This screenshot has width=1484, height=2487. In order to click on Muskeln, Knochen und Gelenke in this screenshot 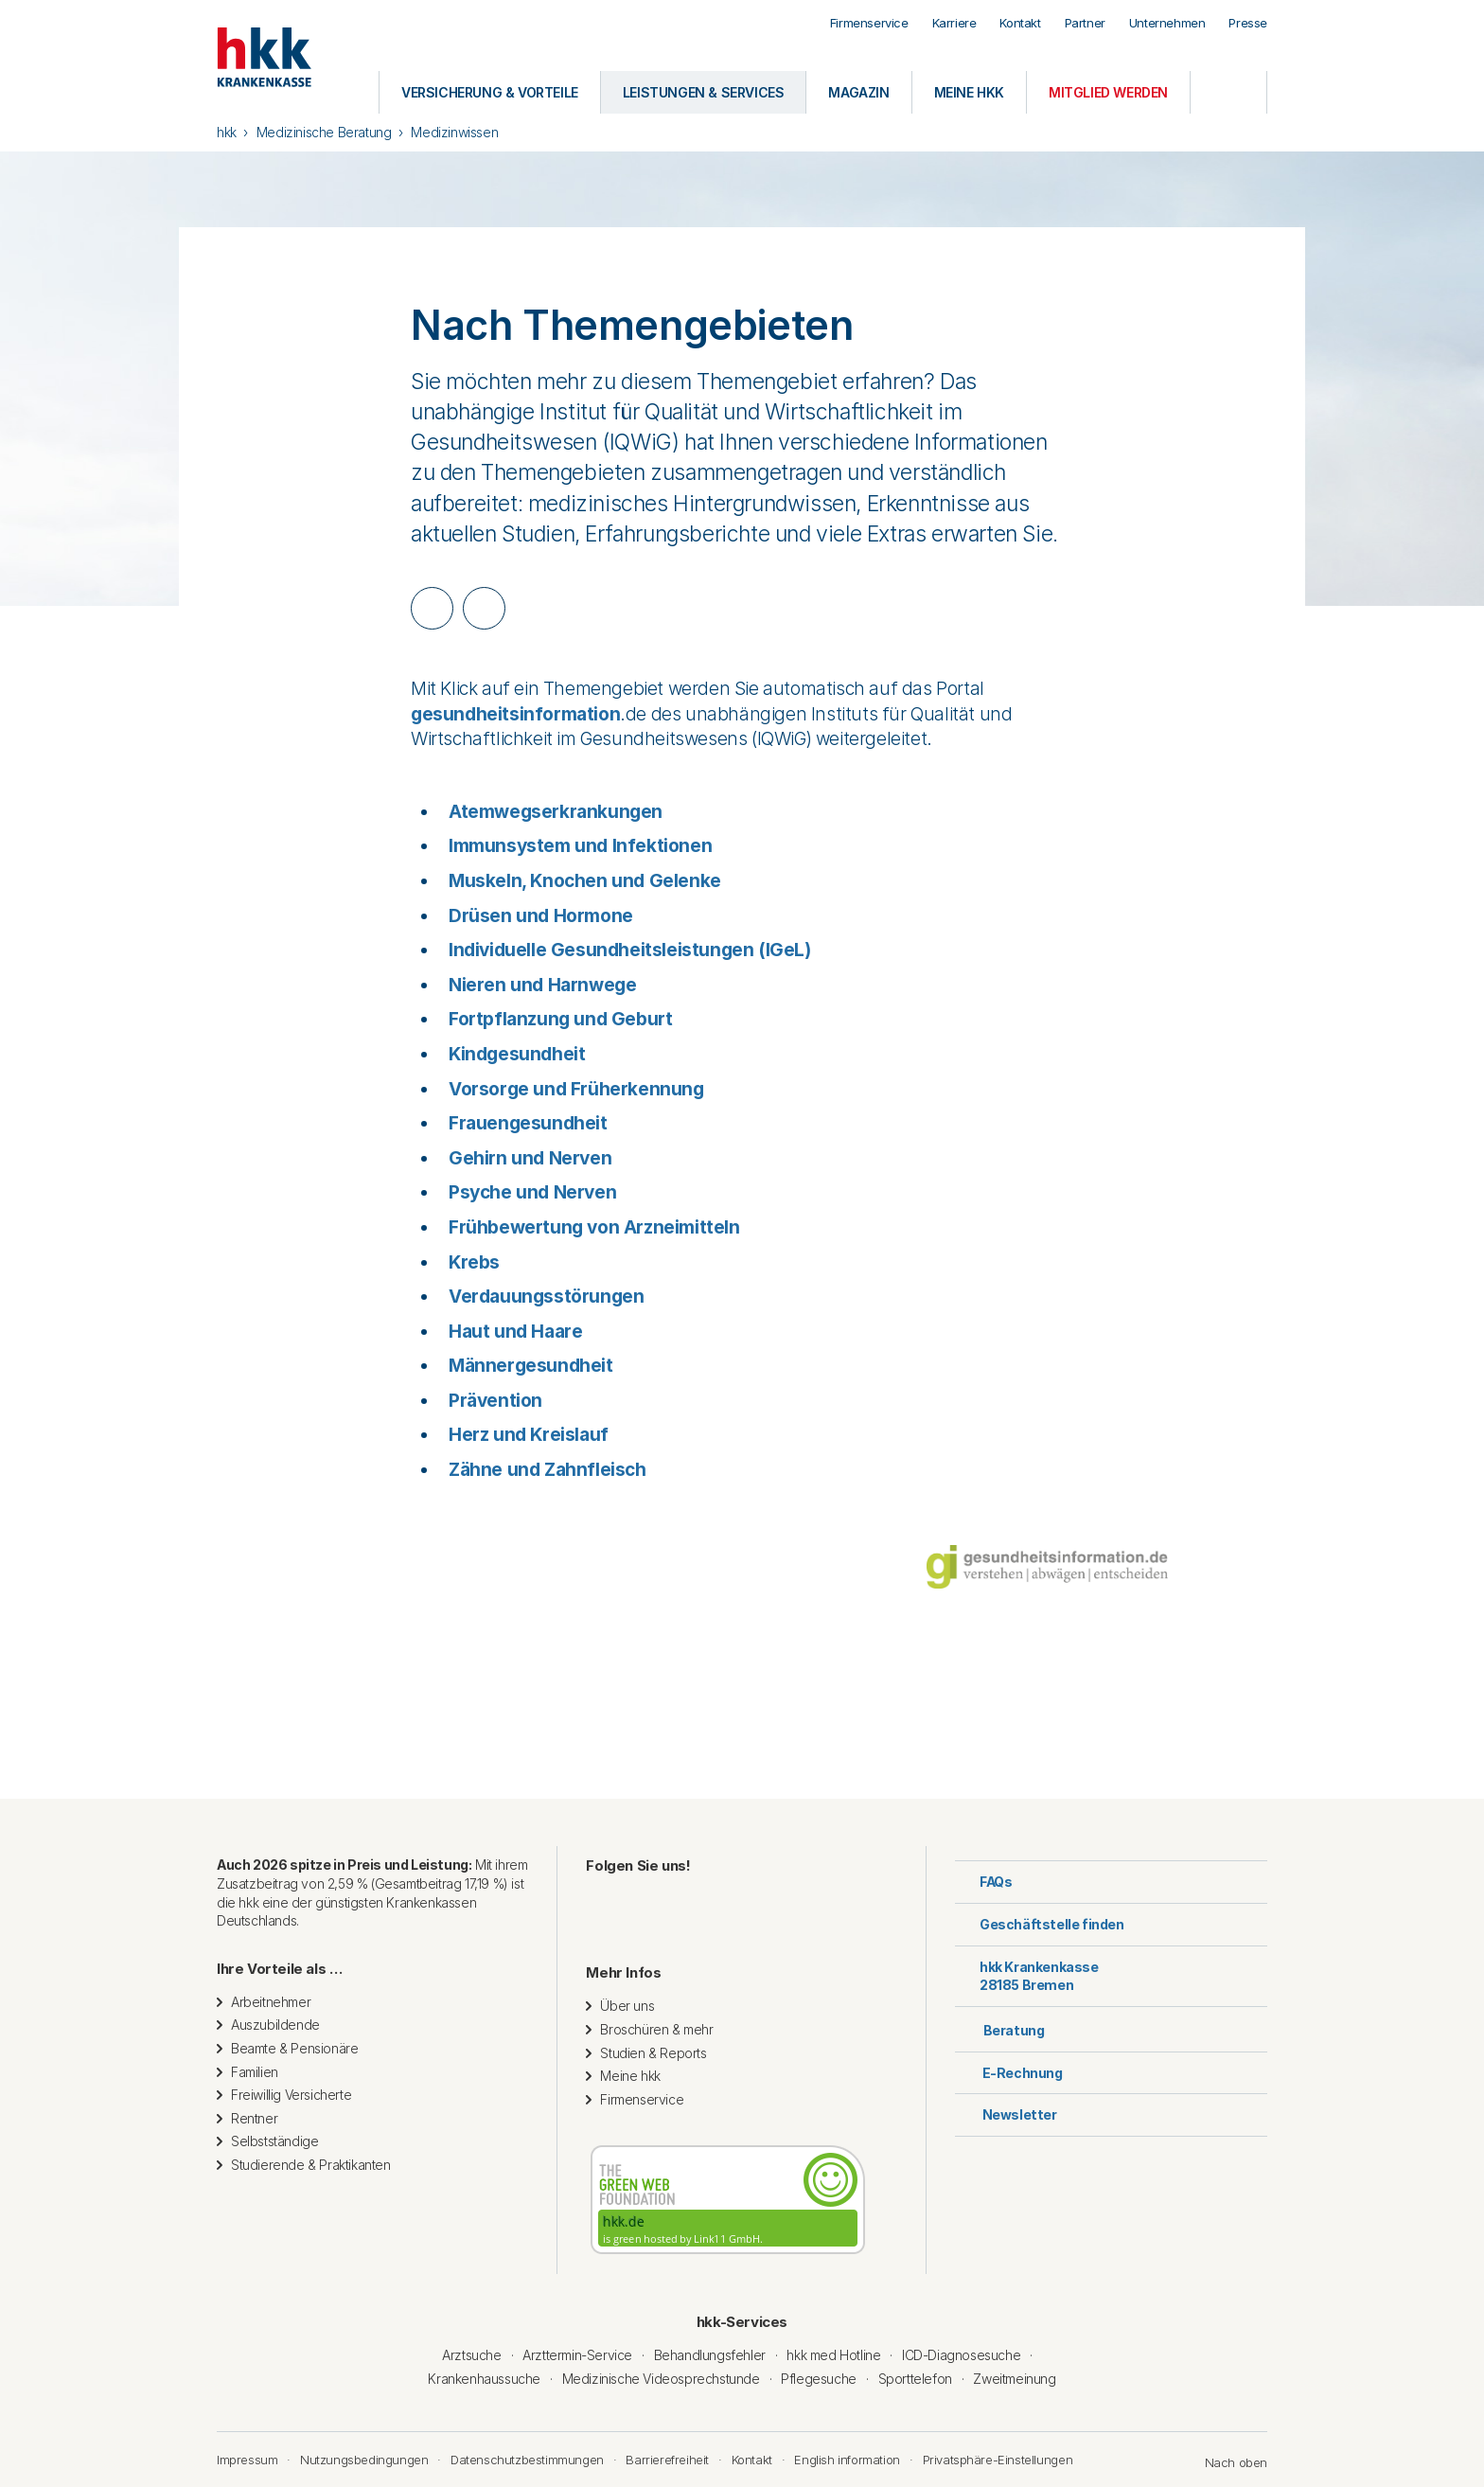, I will do `click(585, 881)`.